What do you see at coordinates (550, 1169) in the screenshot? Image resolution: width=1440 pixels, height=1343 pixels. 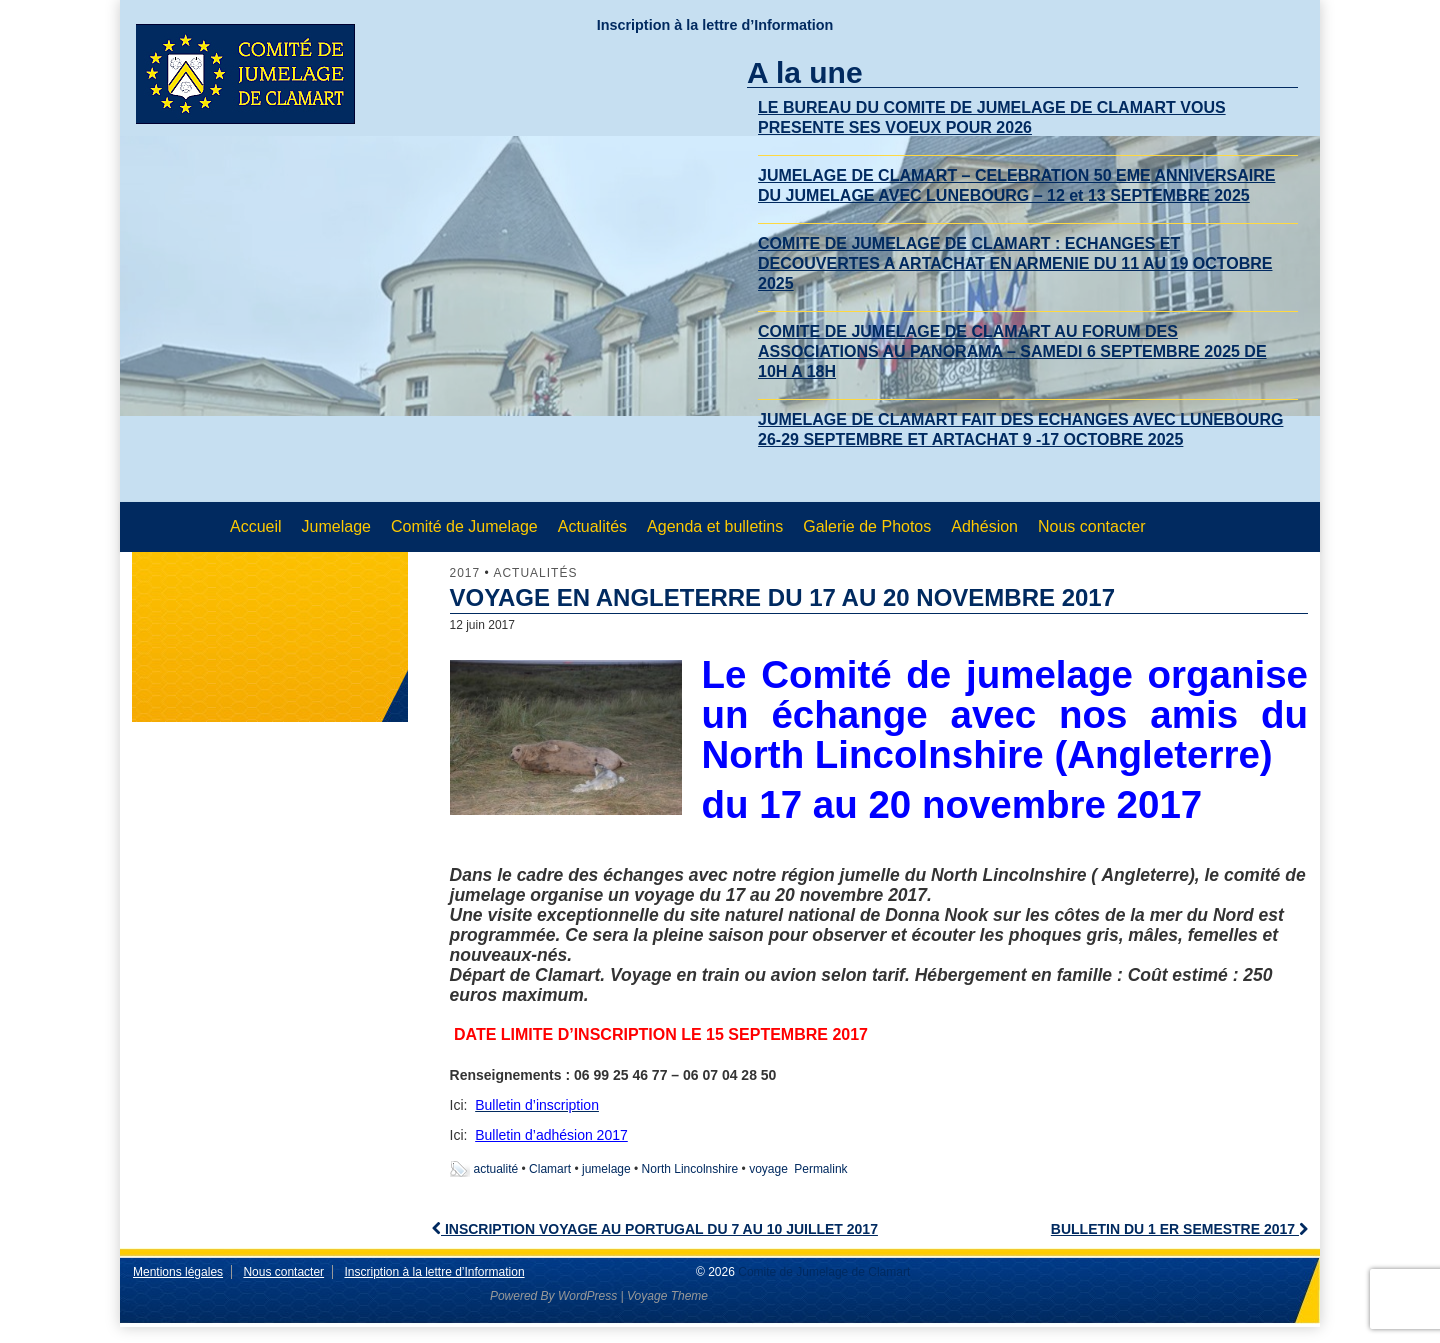 I see `Clamart` at bounding box center [550, 1169].